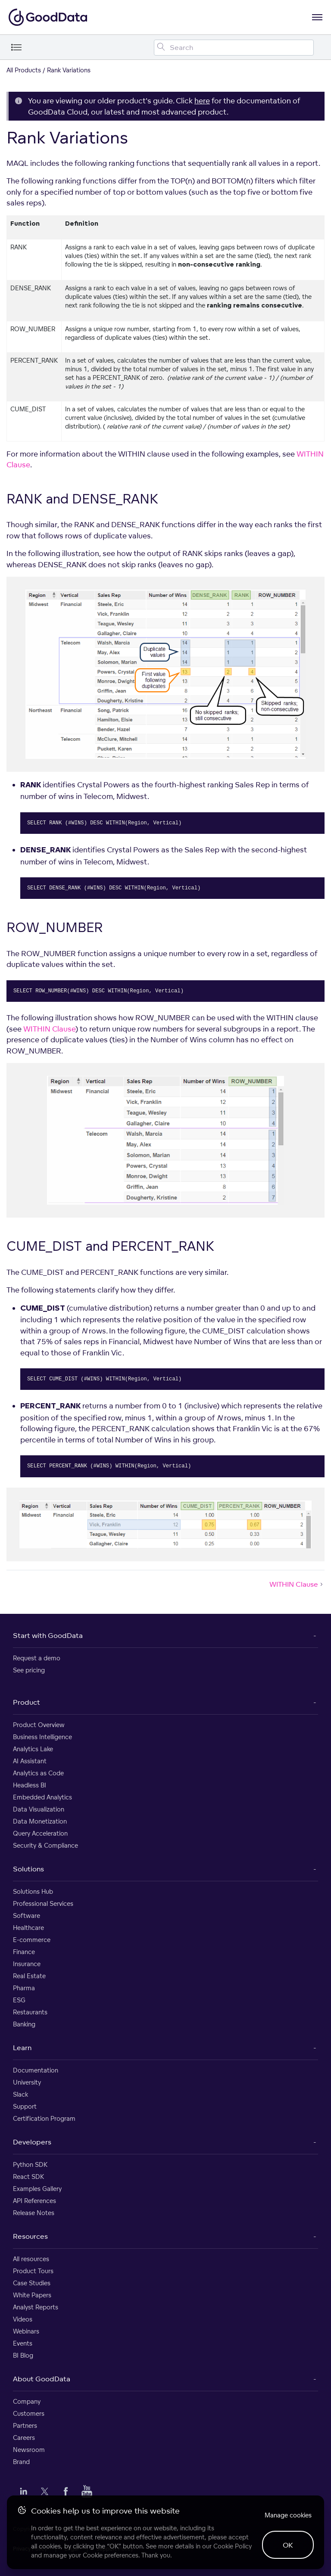 The height and width of the screenshot is (2576, 331). What do you see at coordinates (23, 2355) in the screenshot?
I see `BI Blog` at bounding box center [23, 2355].